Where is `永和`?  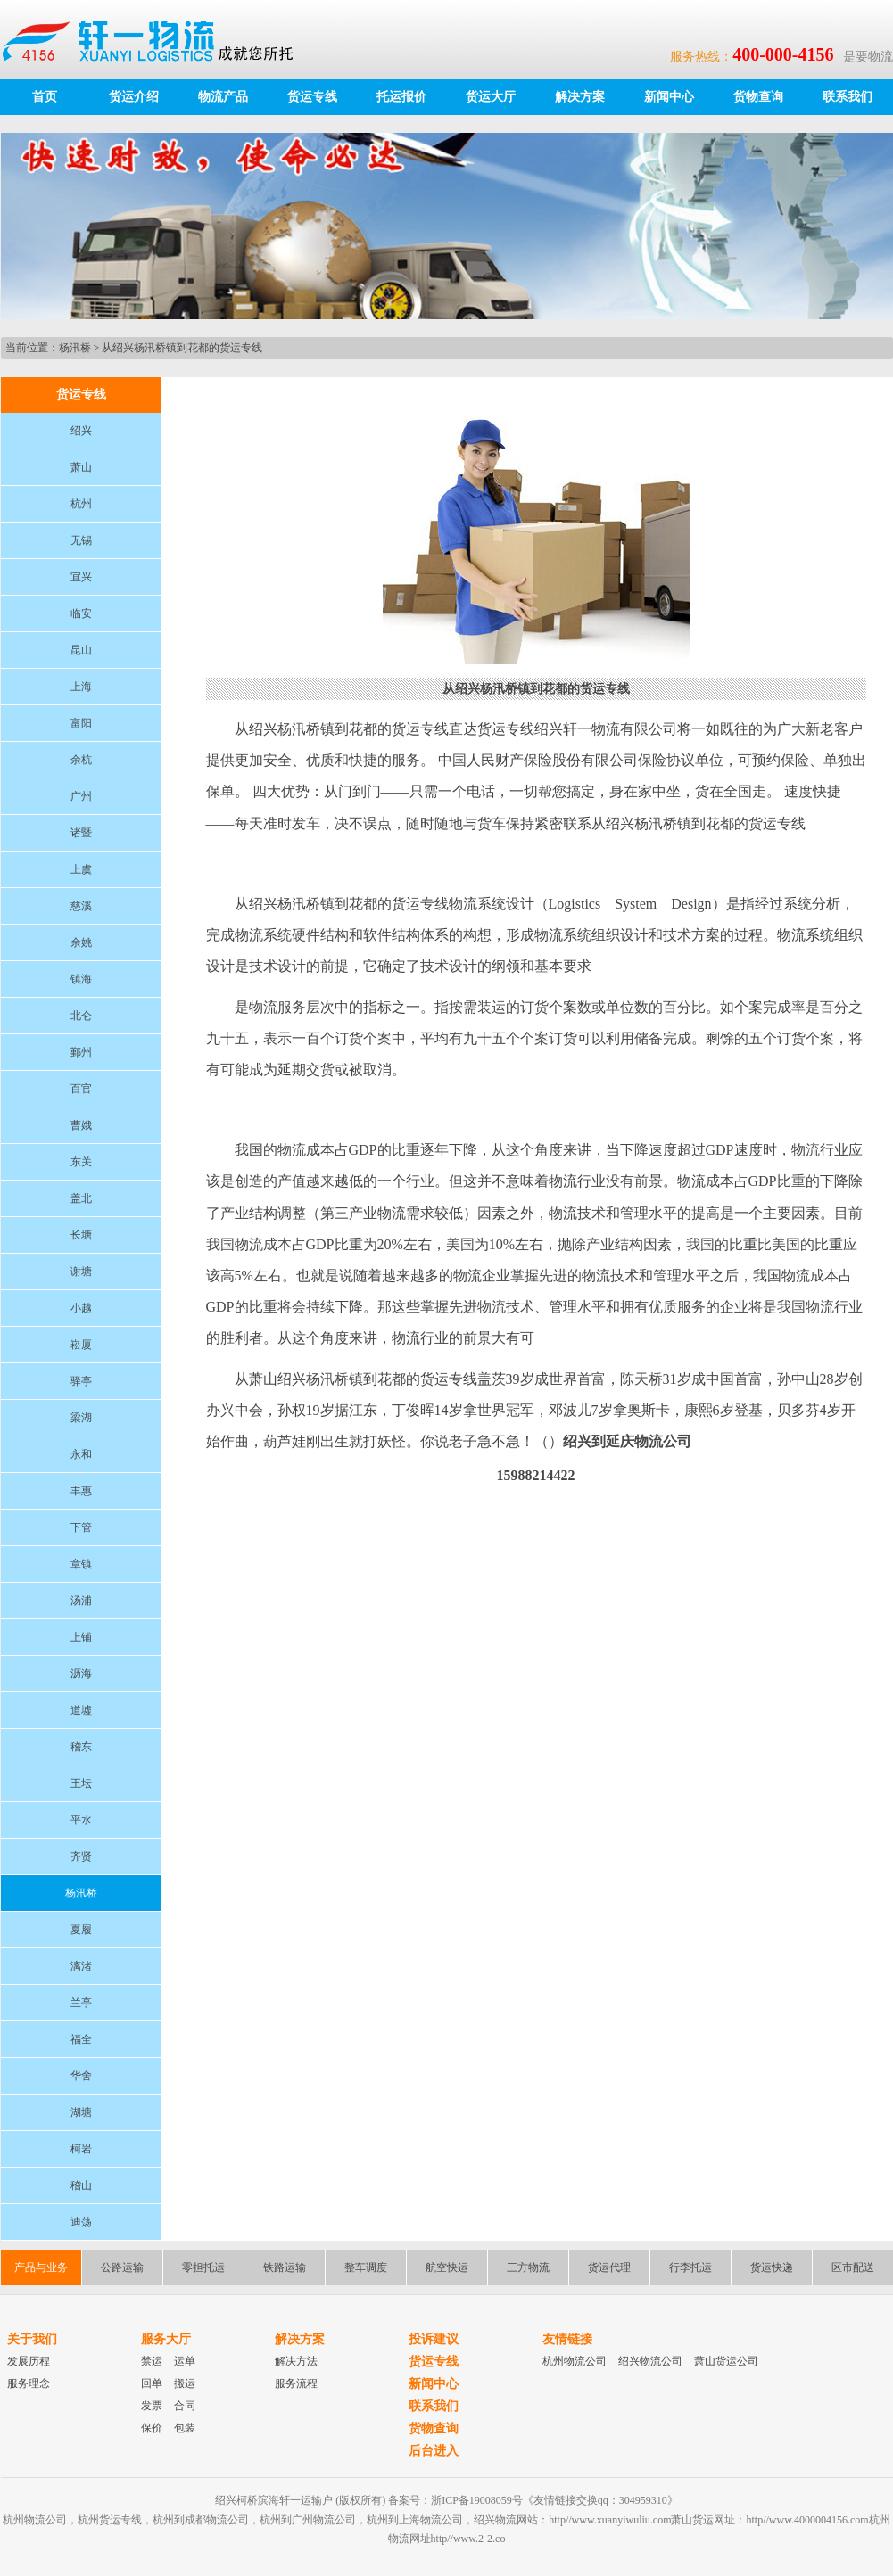 永和 is located at coordinates (81, 1454).